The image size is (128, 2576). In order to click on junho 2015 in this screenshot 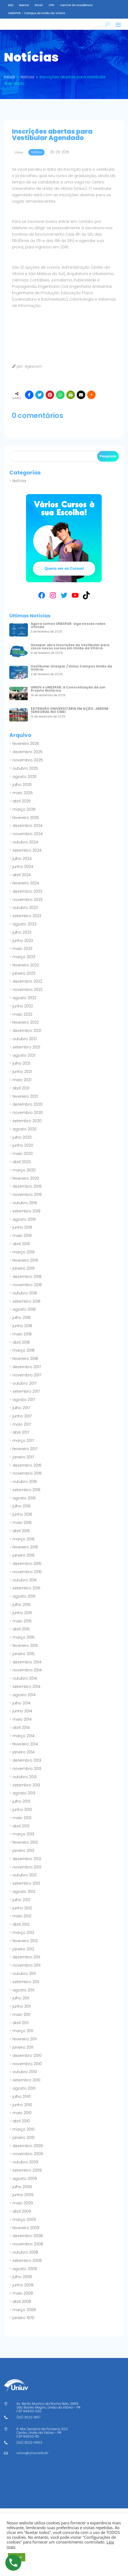, I will do `click(22, 1620)`.